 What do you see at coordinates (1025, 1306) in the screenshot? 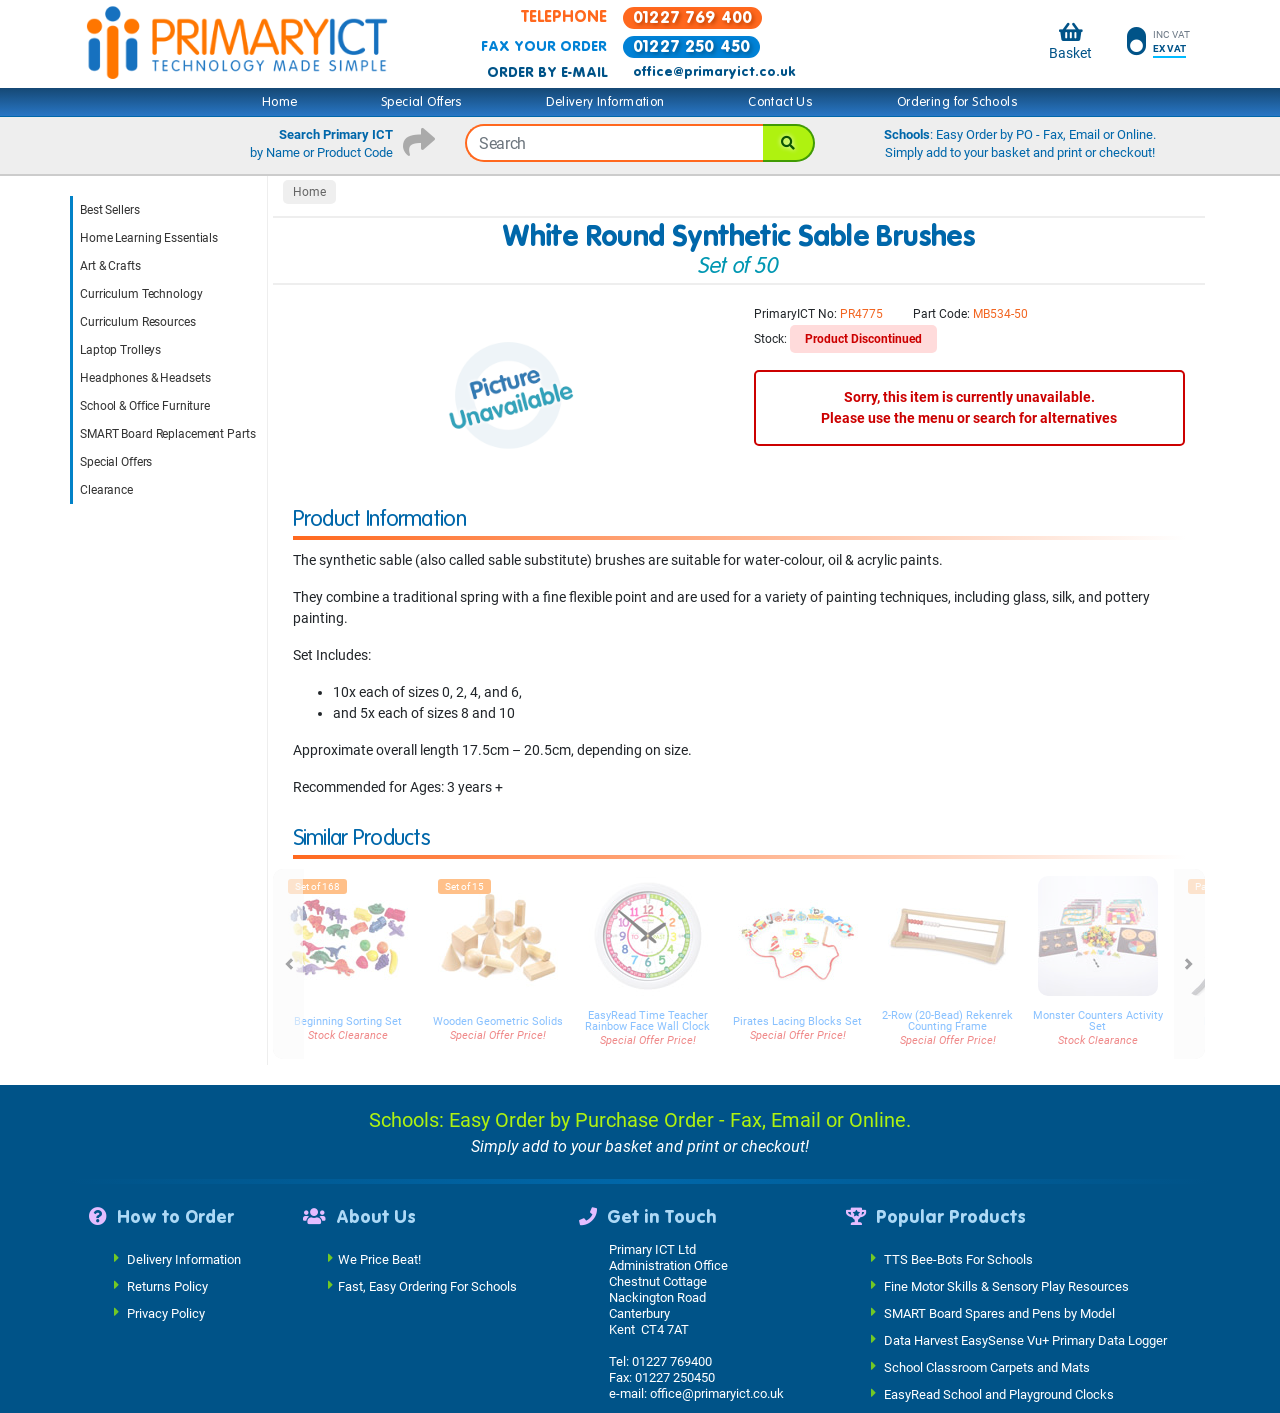
I see `Data Harvest EasySense Vu+ Primary Data Logger` at bounding box center [1025, 1306].